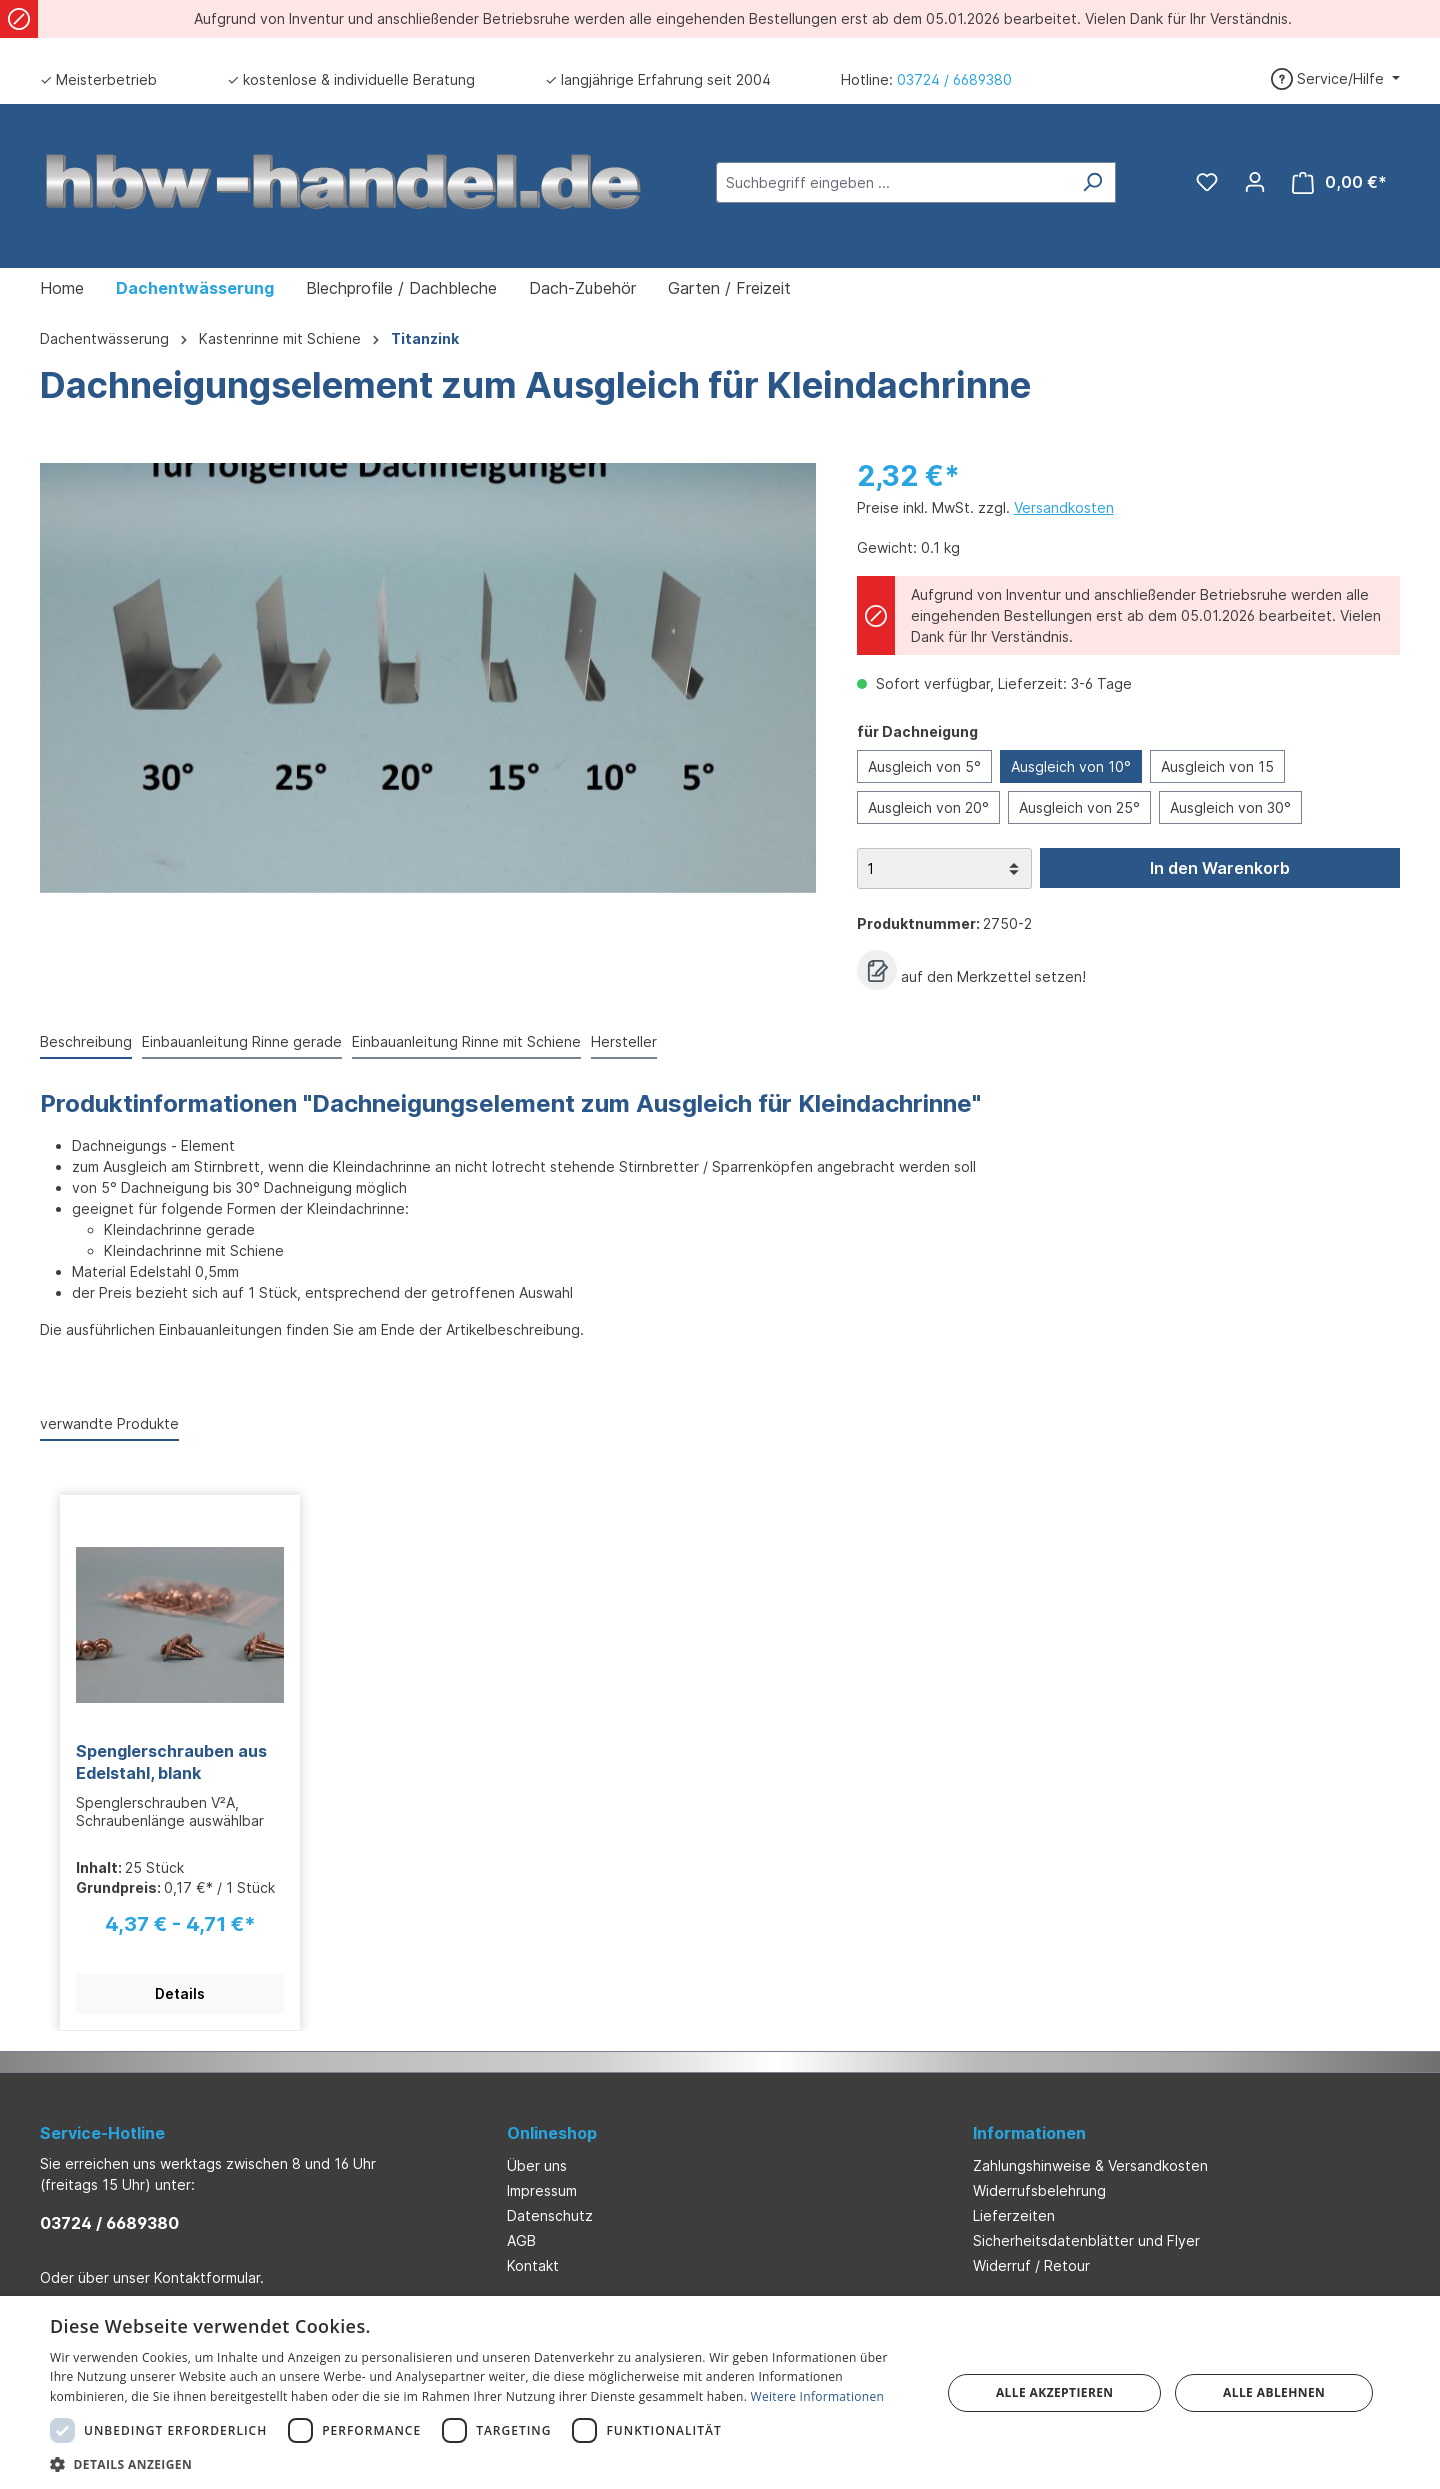 The height and width of the screenshot is (2489, 1440). Describe the element at coordinates (924, 766) in the screenshot. I see `Ausgleich von 5°` at that location.